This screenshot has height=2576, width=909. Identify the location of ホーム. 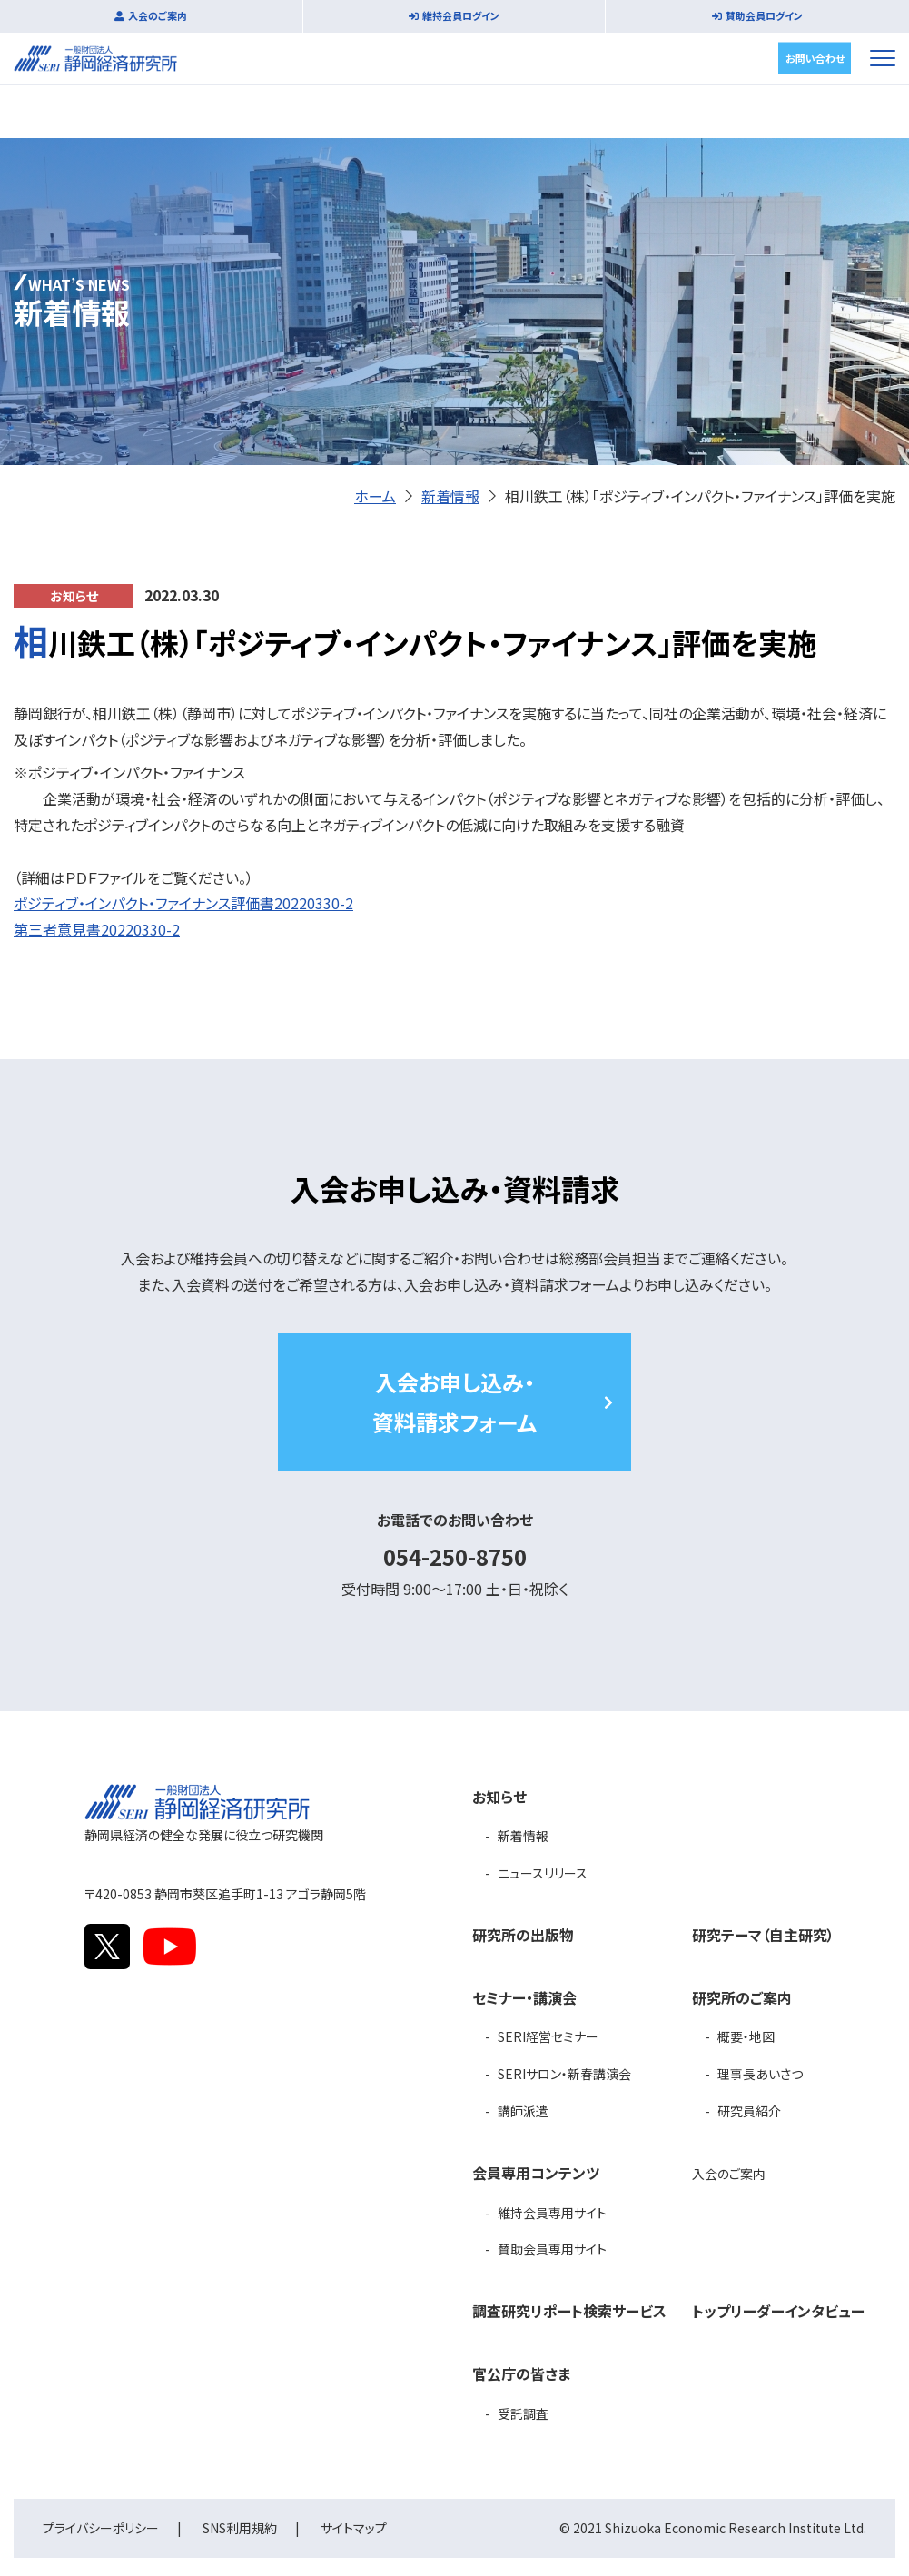
(375, 496).